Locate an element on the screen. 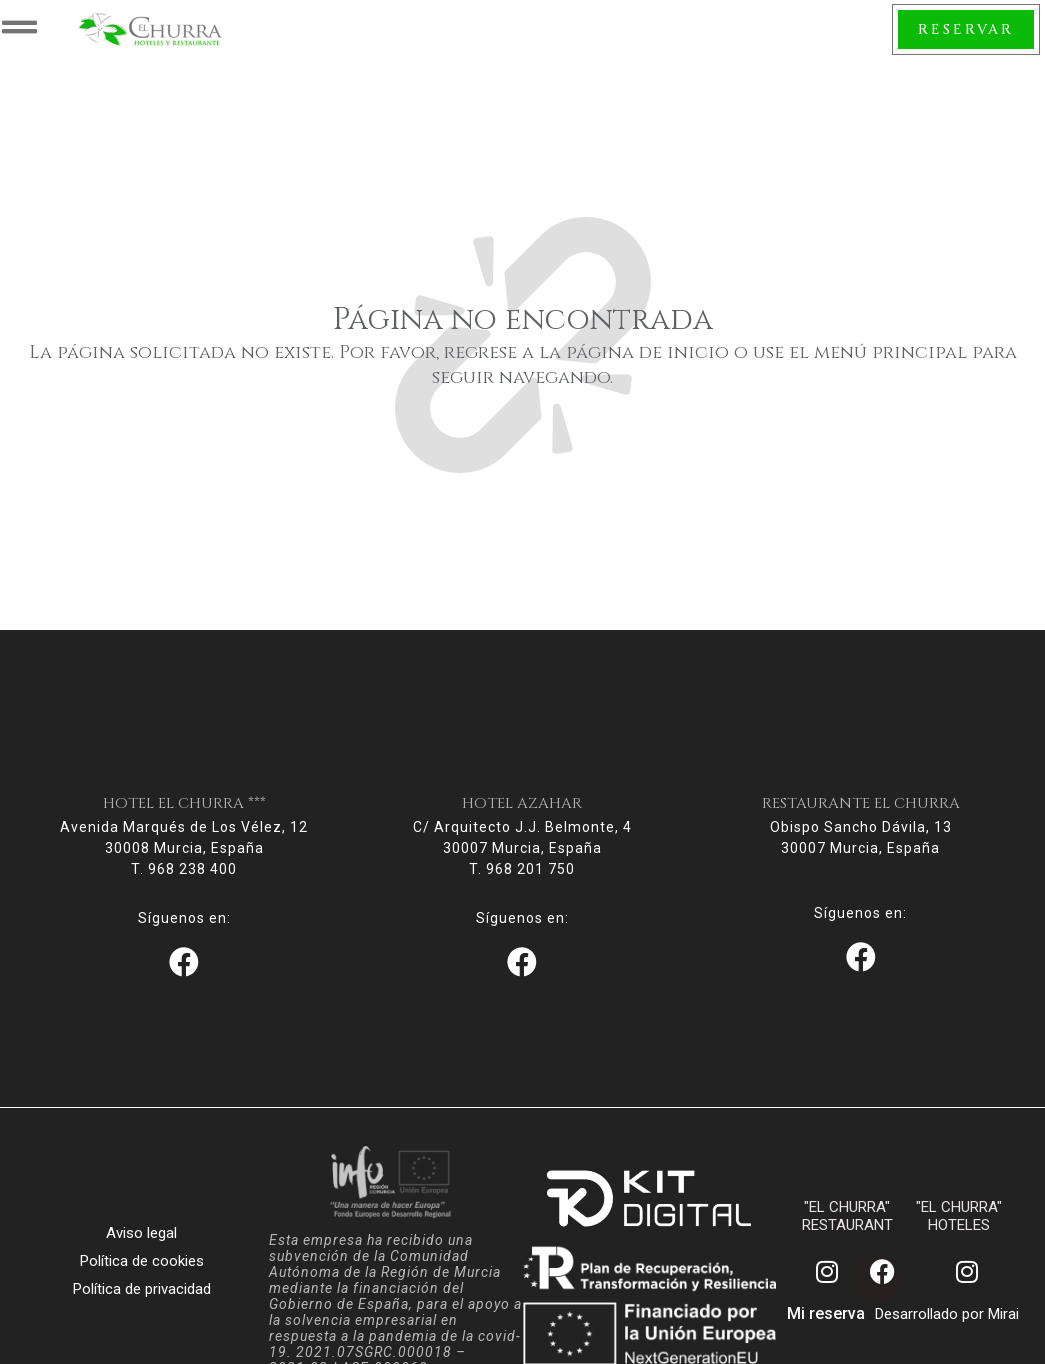 The image size is (1045, 1364). Política de cookies is located at coordinates (142, 1281).